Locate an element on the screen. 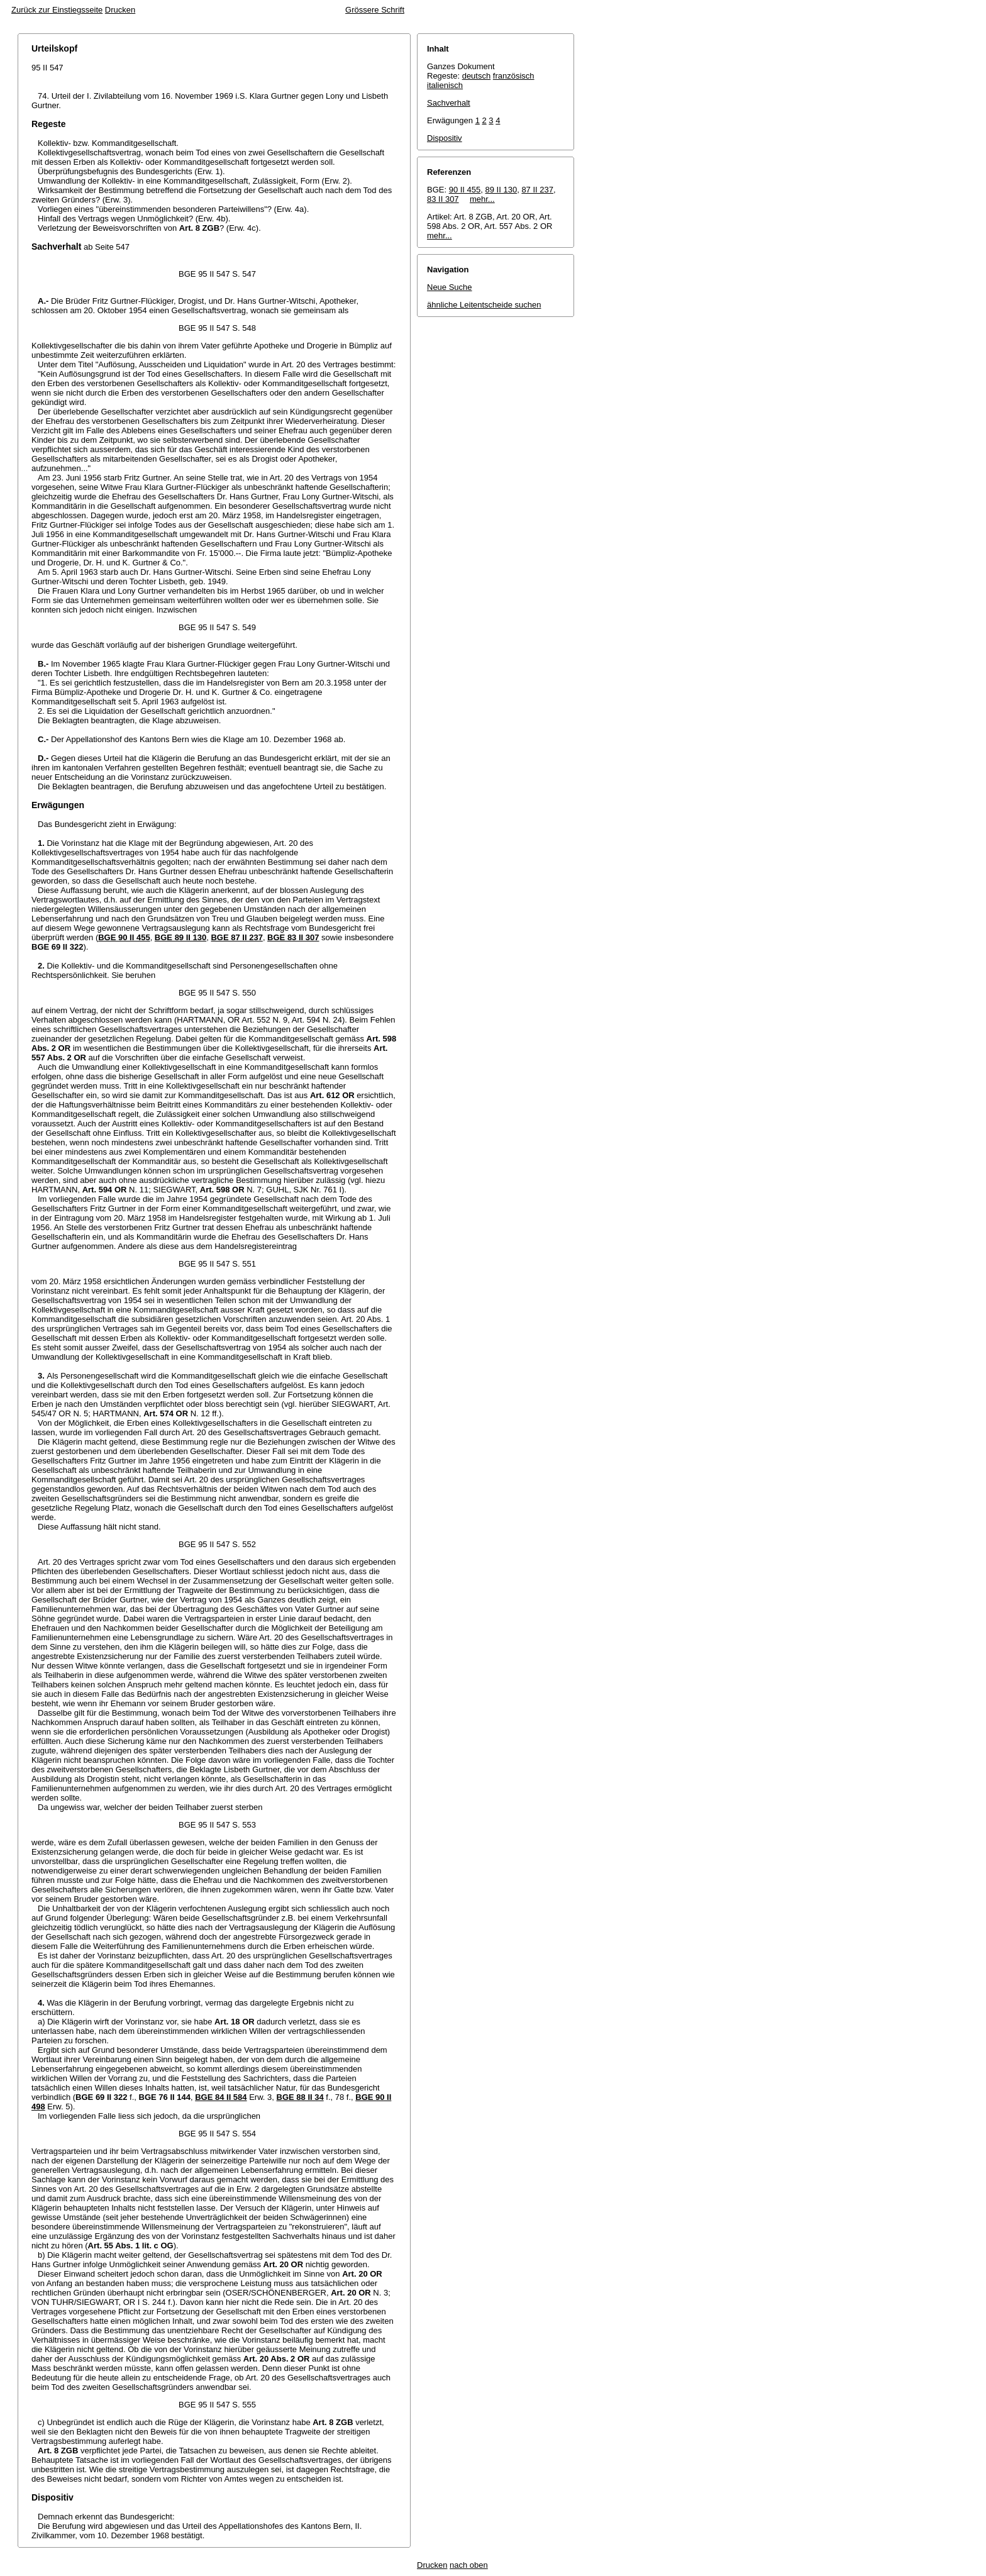 The height and width of the screenshot is (2576, 986). 90 II 455 is located at coordinates (465, 189).